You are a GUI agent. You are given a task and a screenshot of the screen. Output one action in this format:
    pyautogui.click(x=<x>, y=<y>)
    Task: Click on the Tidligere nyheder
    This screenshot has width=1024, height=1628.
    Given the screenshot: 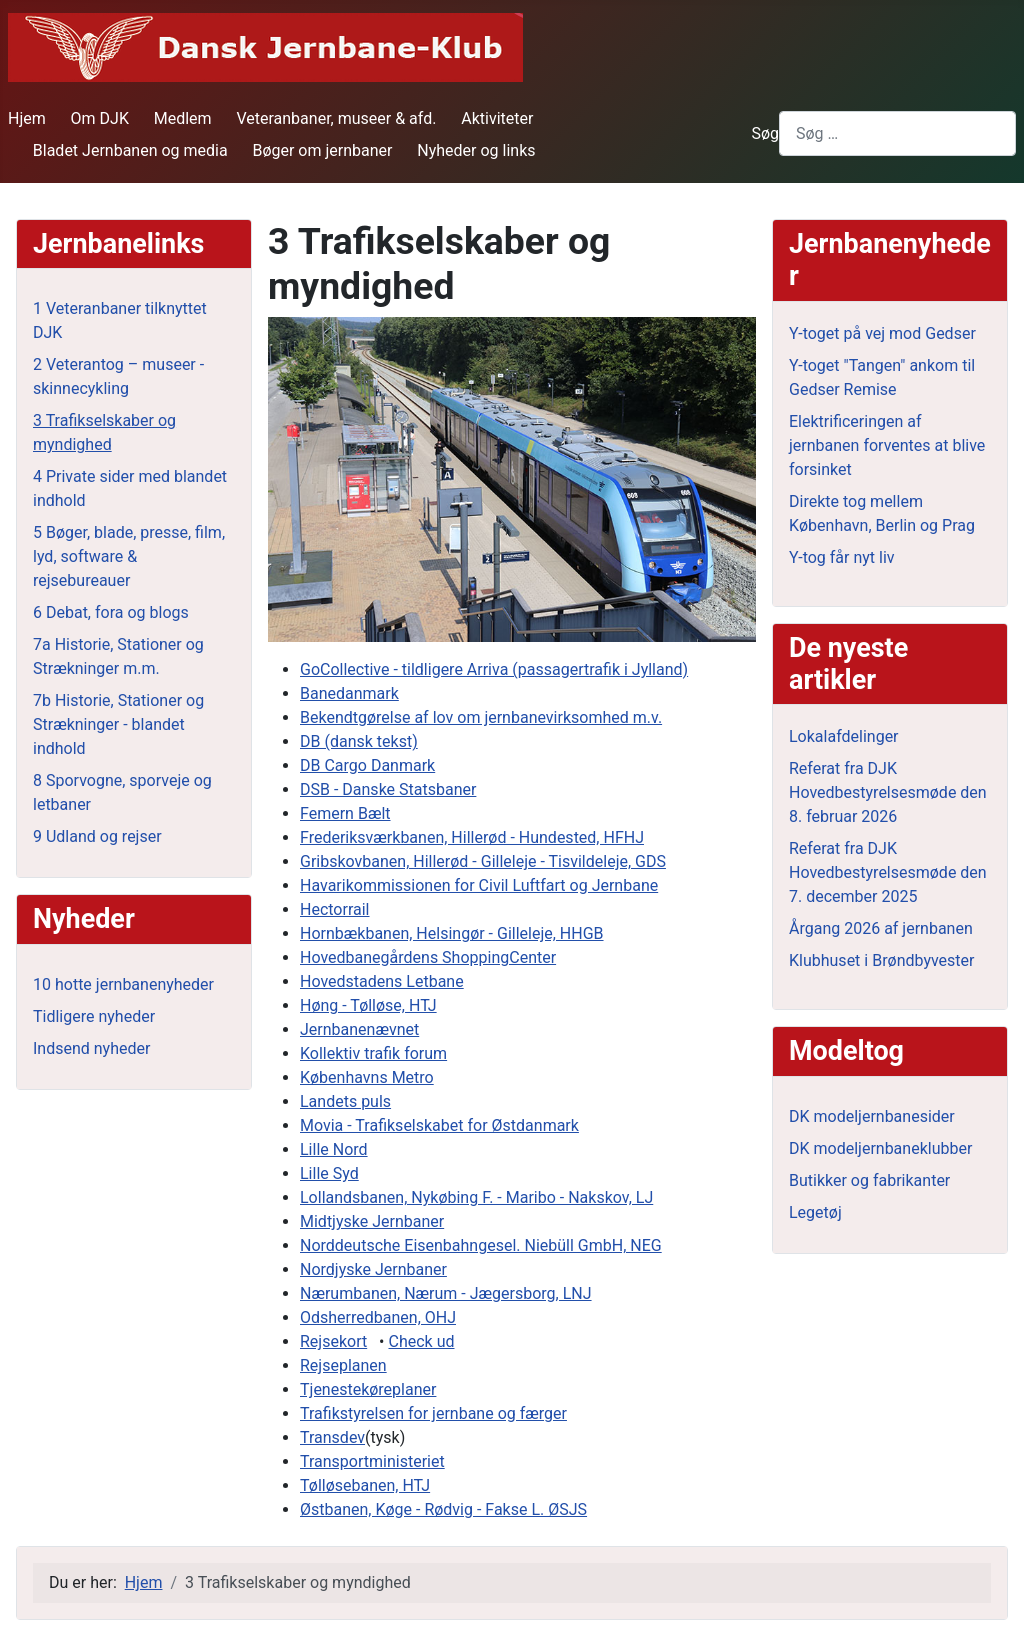 What is the action you would take?
    pyautogui.click(x=94, y=1016)
    